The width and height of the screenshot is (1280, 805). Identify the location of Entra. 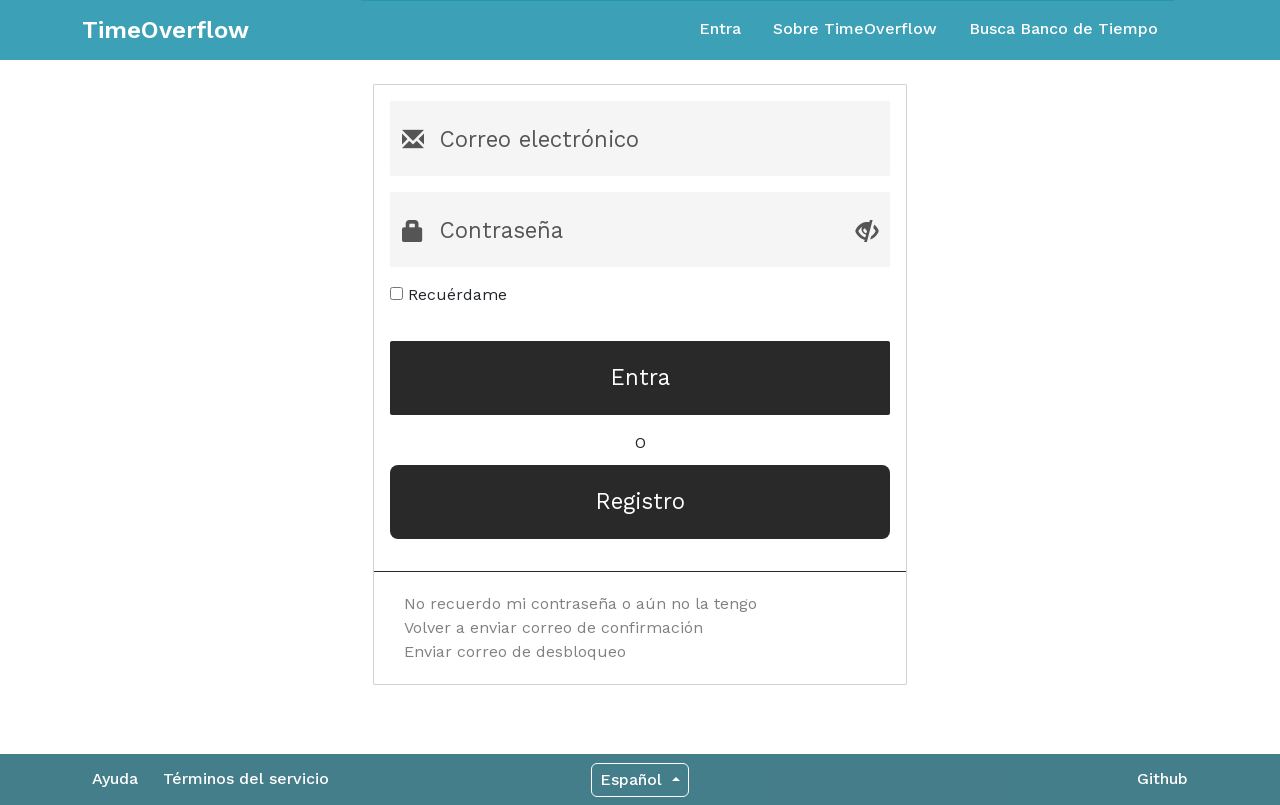
(720, 28).